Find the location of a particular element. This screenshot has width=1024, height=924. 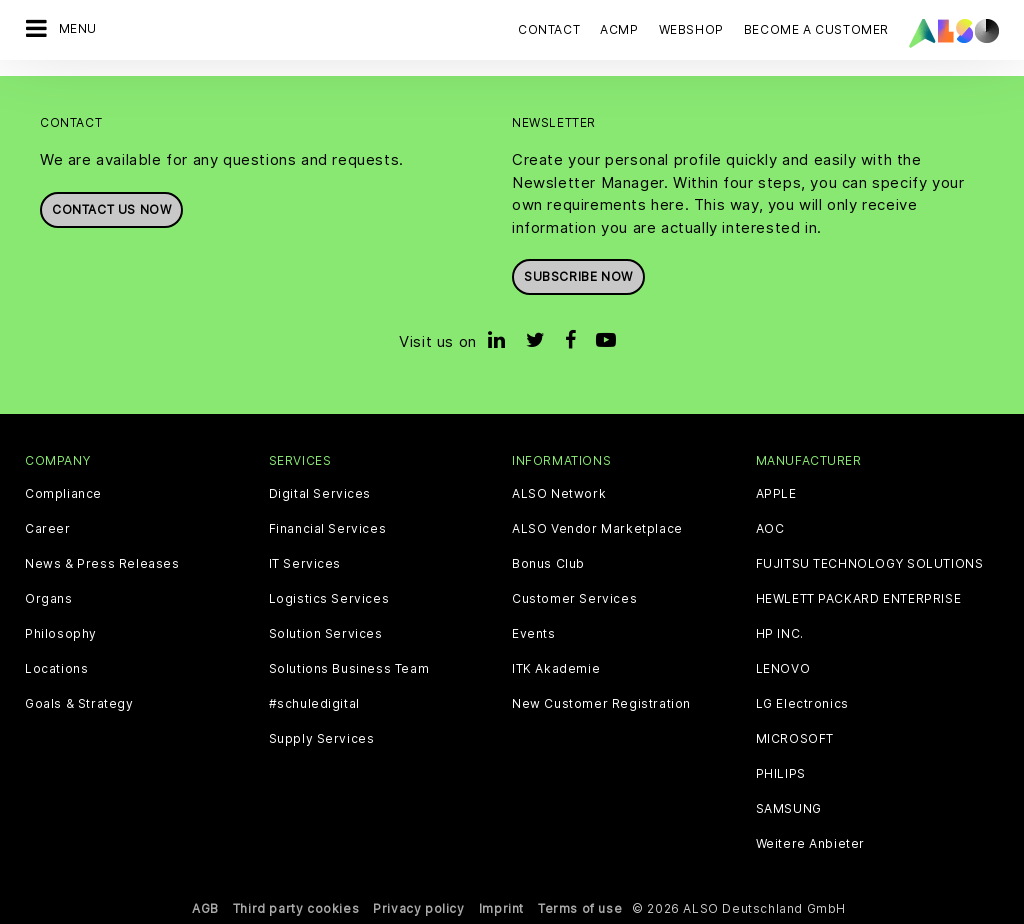

Bonus Club is located at coordinates (548, 564).